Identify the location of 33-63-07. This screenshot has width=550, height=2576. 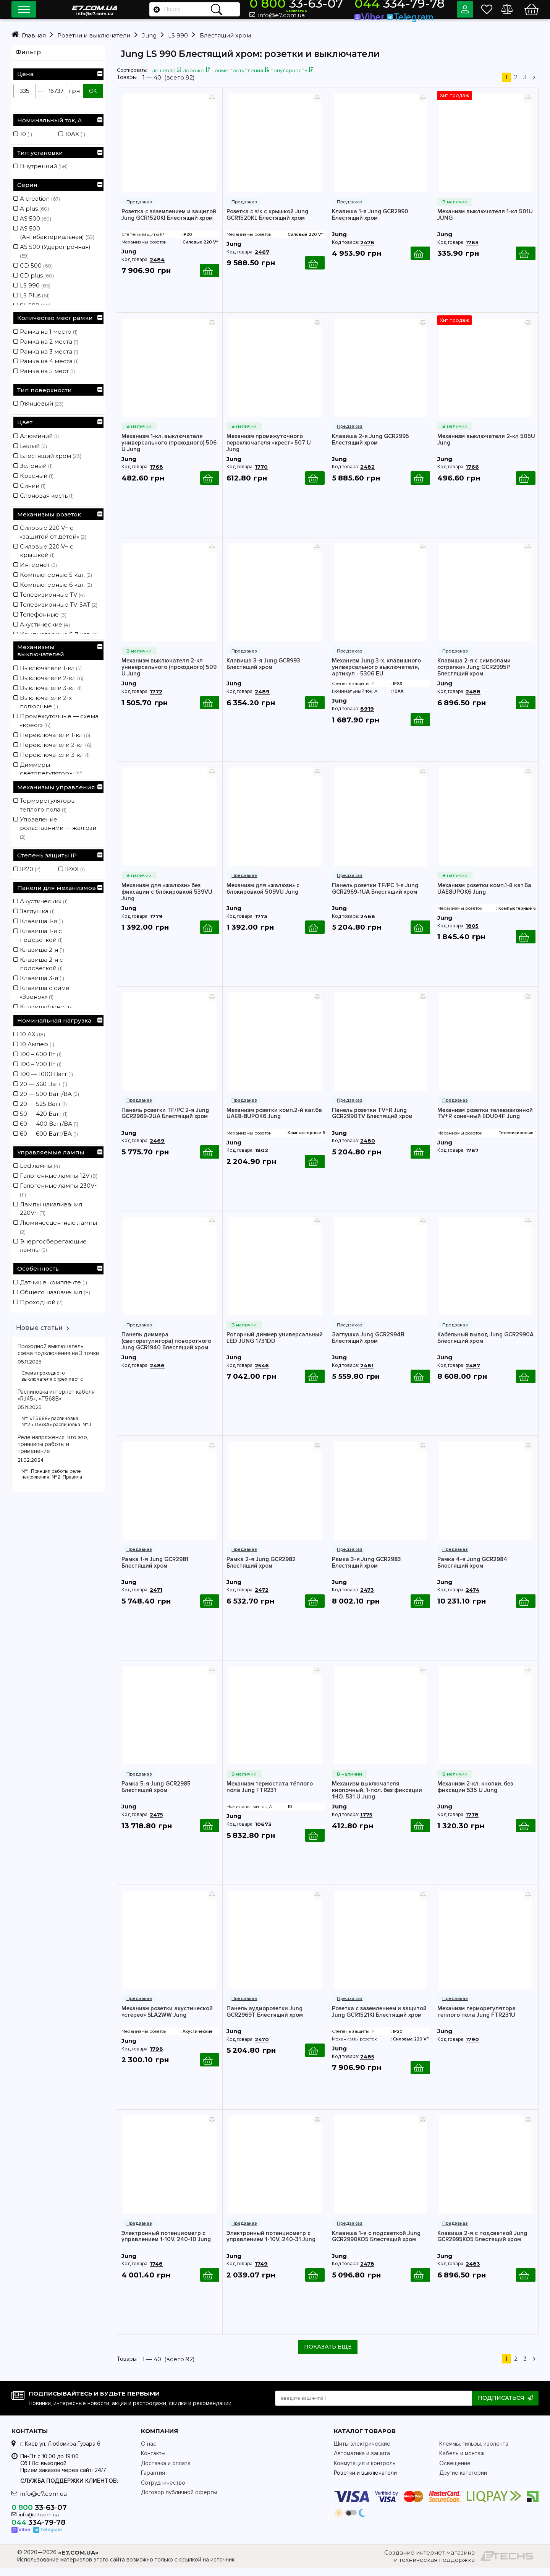
(344, 6).